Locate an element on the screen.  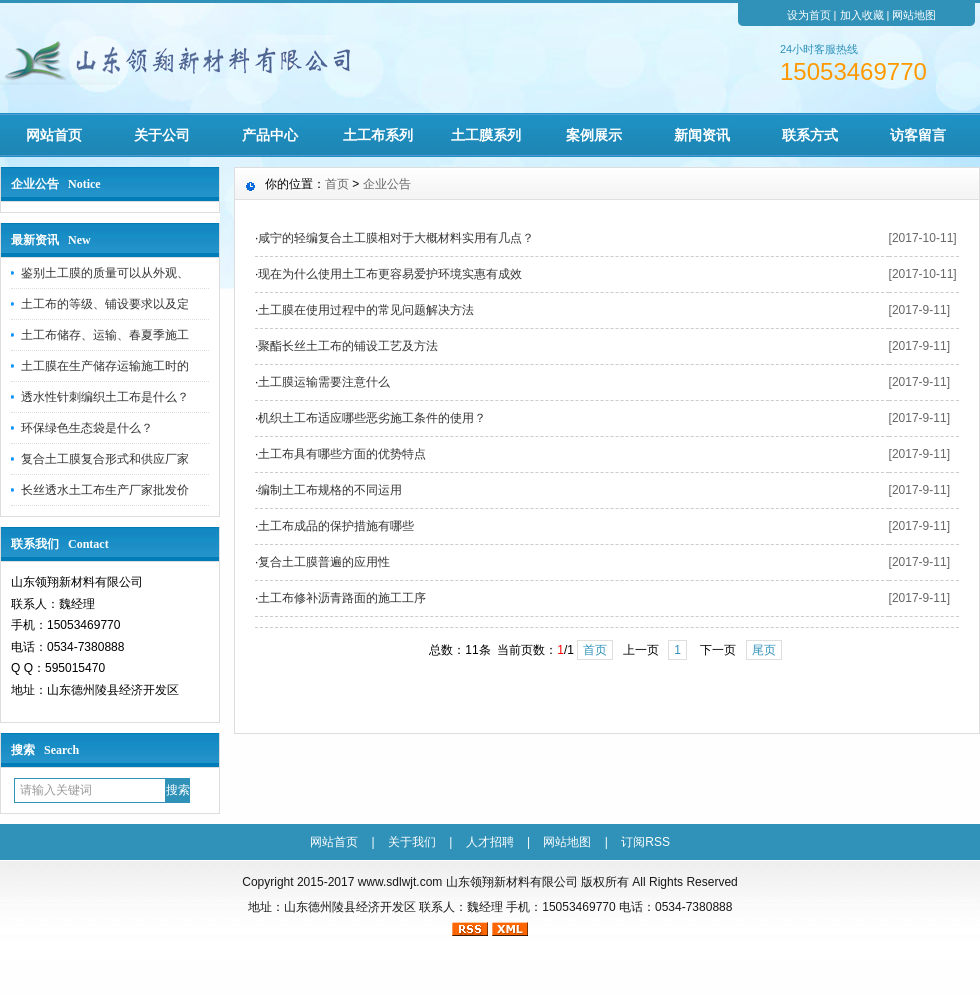
土工布的等级、铺设要求以及定 is located at coordinates (105, 304).